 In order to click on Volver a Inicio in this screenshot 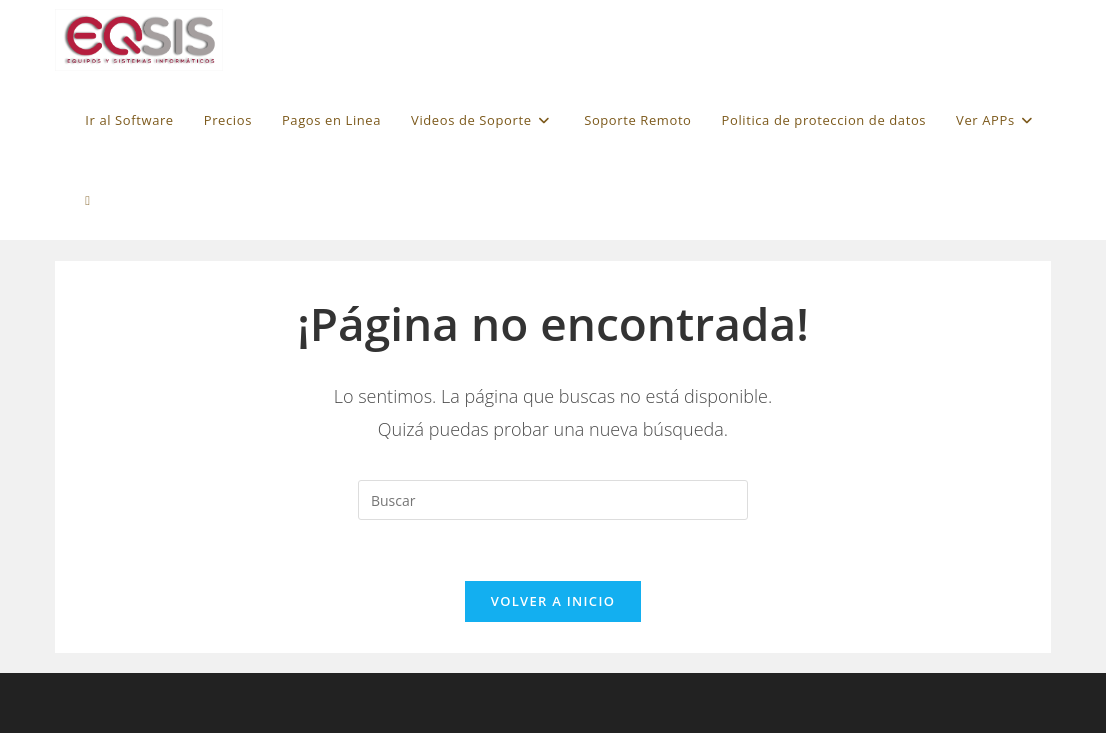, I will do `click(553, 601)`.